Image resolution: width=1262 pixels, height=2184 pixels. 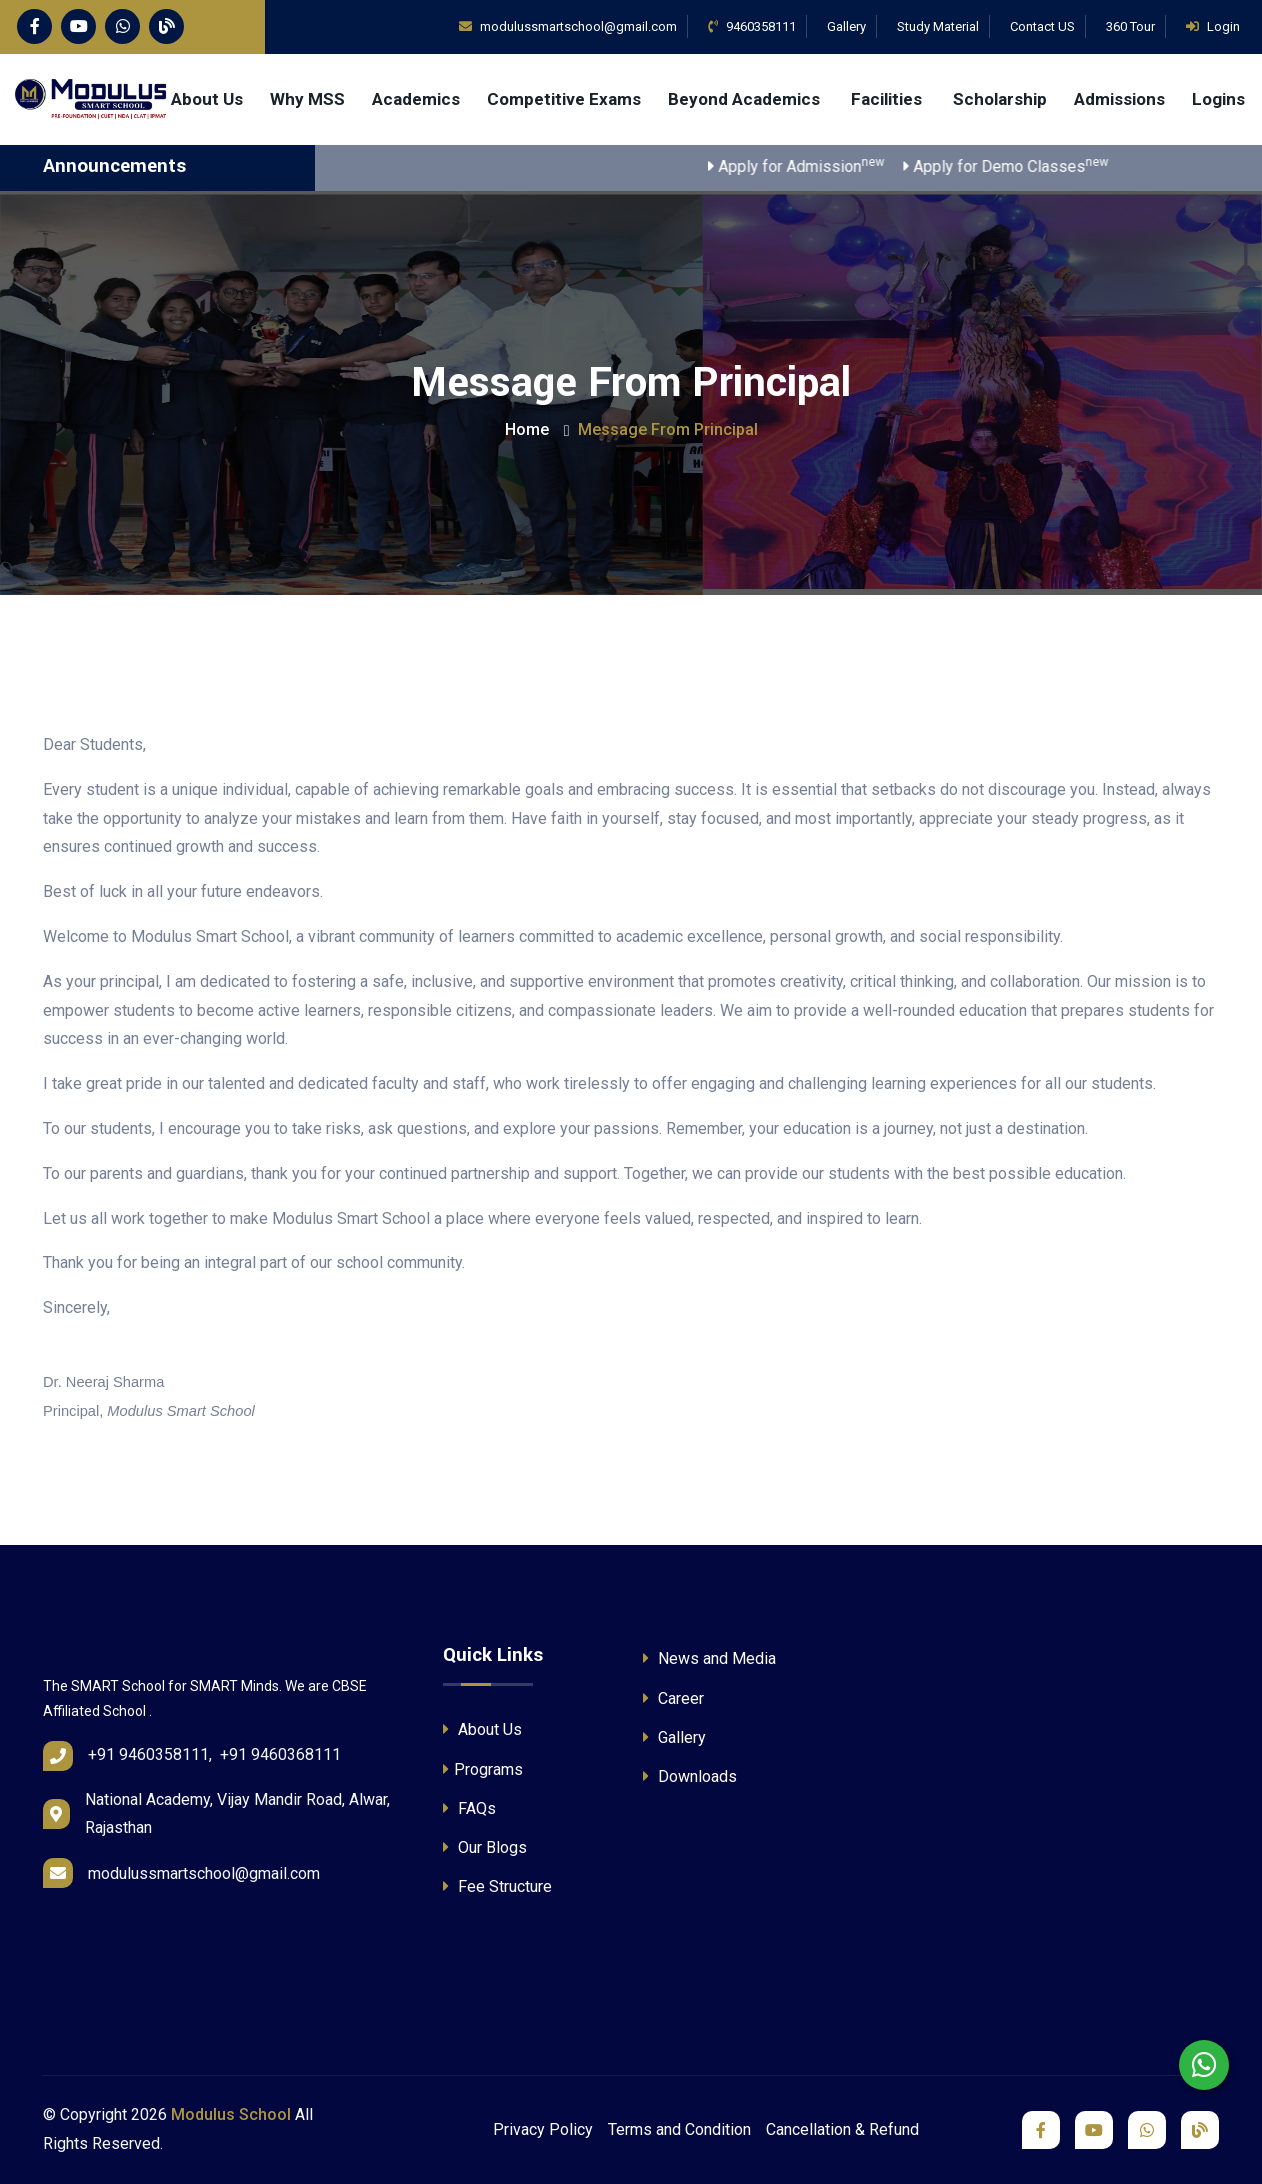 What do you see at coordinates (207, 99) in the screenshot?
I see `About Us` at bounding box center [207, 99].